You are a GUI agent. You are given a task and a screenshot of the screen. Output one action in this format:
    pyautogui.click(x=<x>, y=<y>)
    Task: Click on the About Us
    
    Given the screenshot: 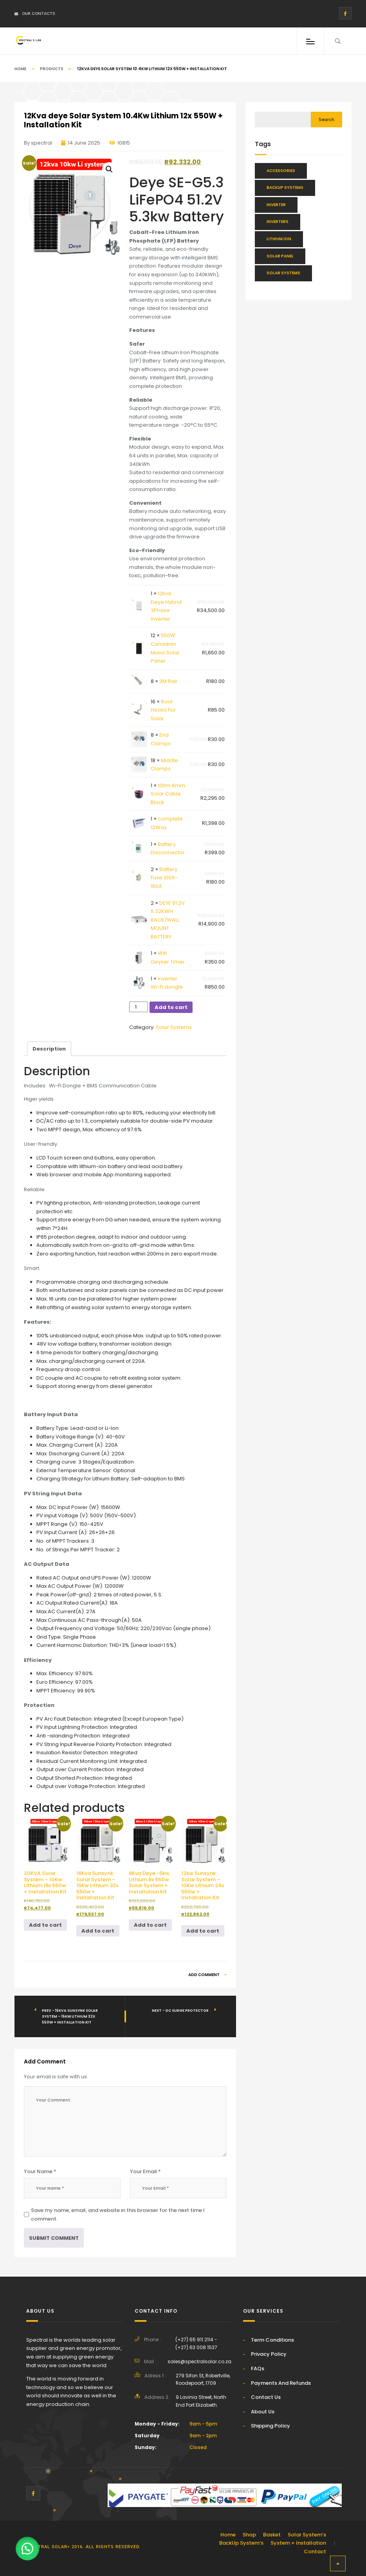 What is the action you would take?
    pyautogui.click(x=262, y=2411)
    